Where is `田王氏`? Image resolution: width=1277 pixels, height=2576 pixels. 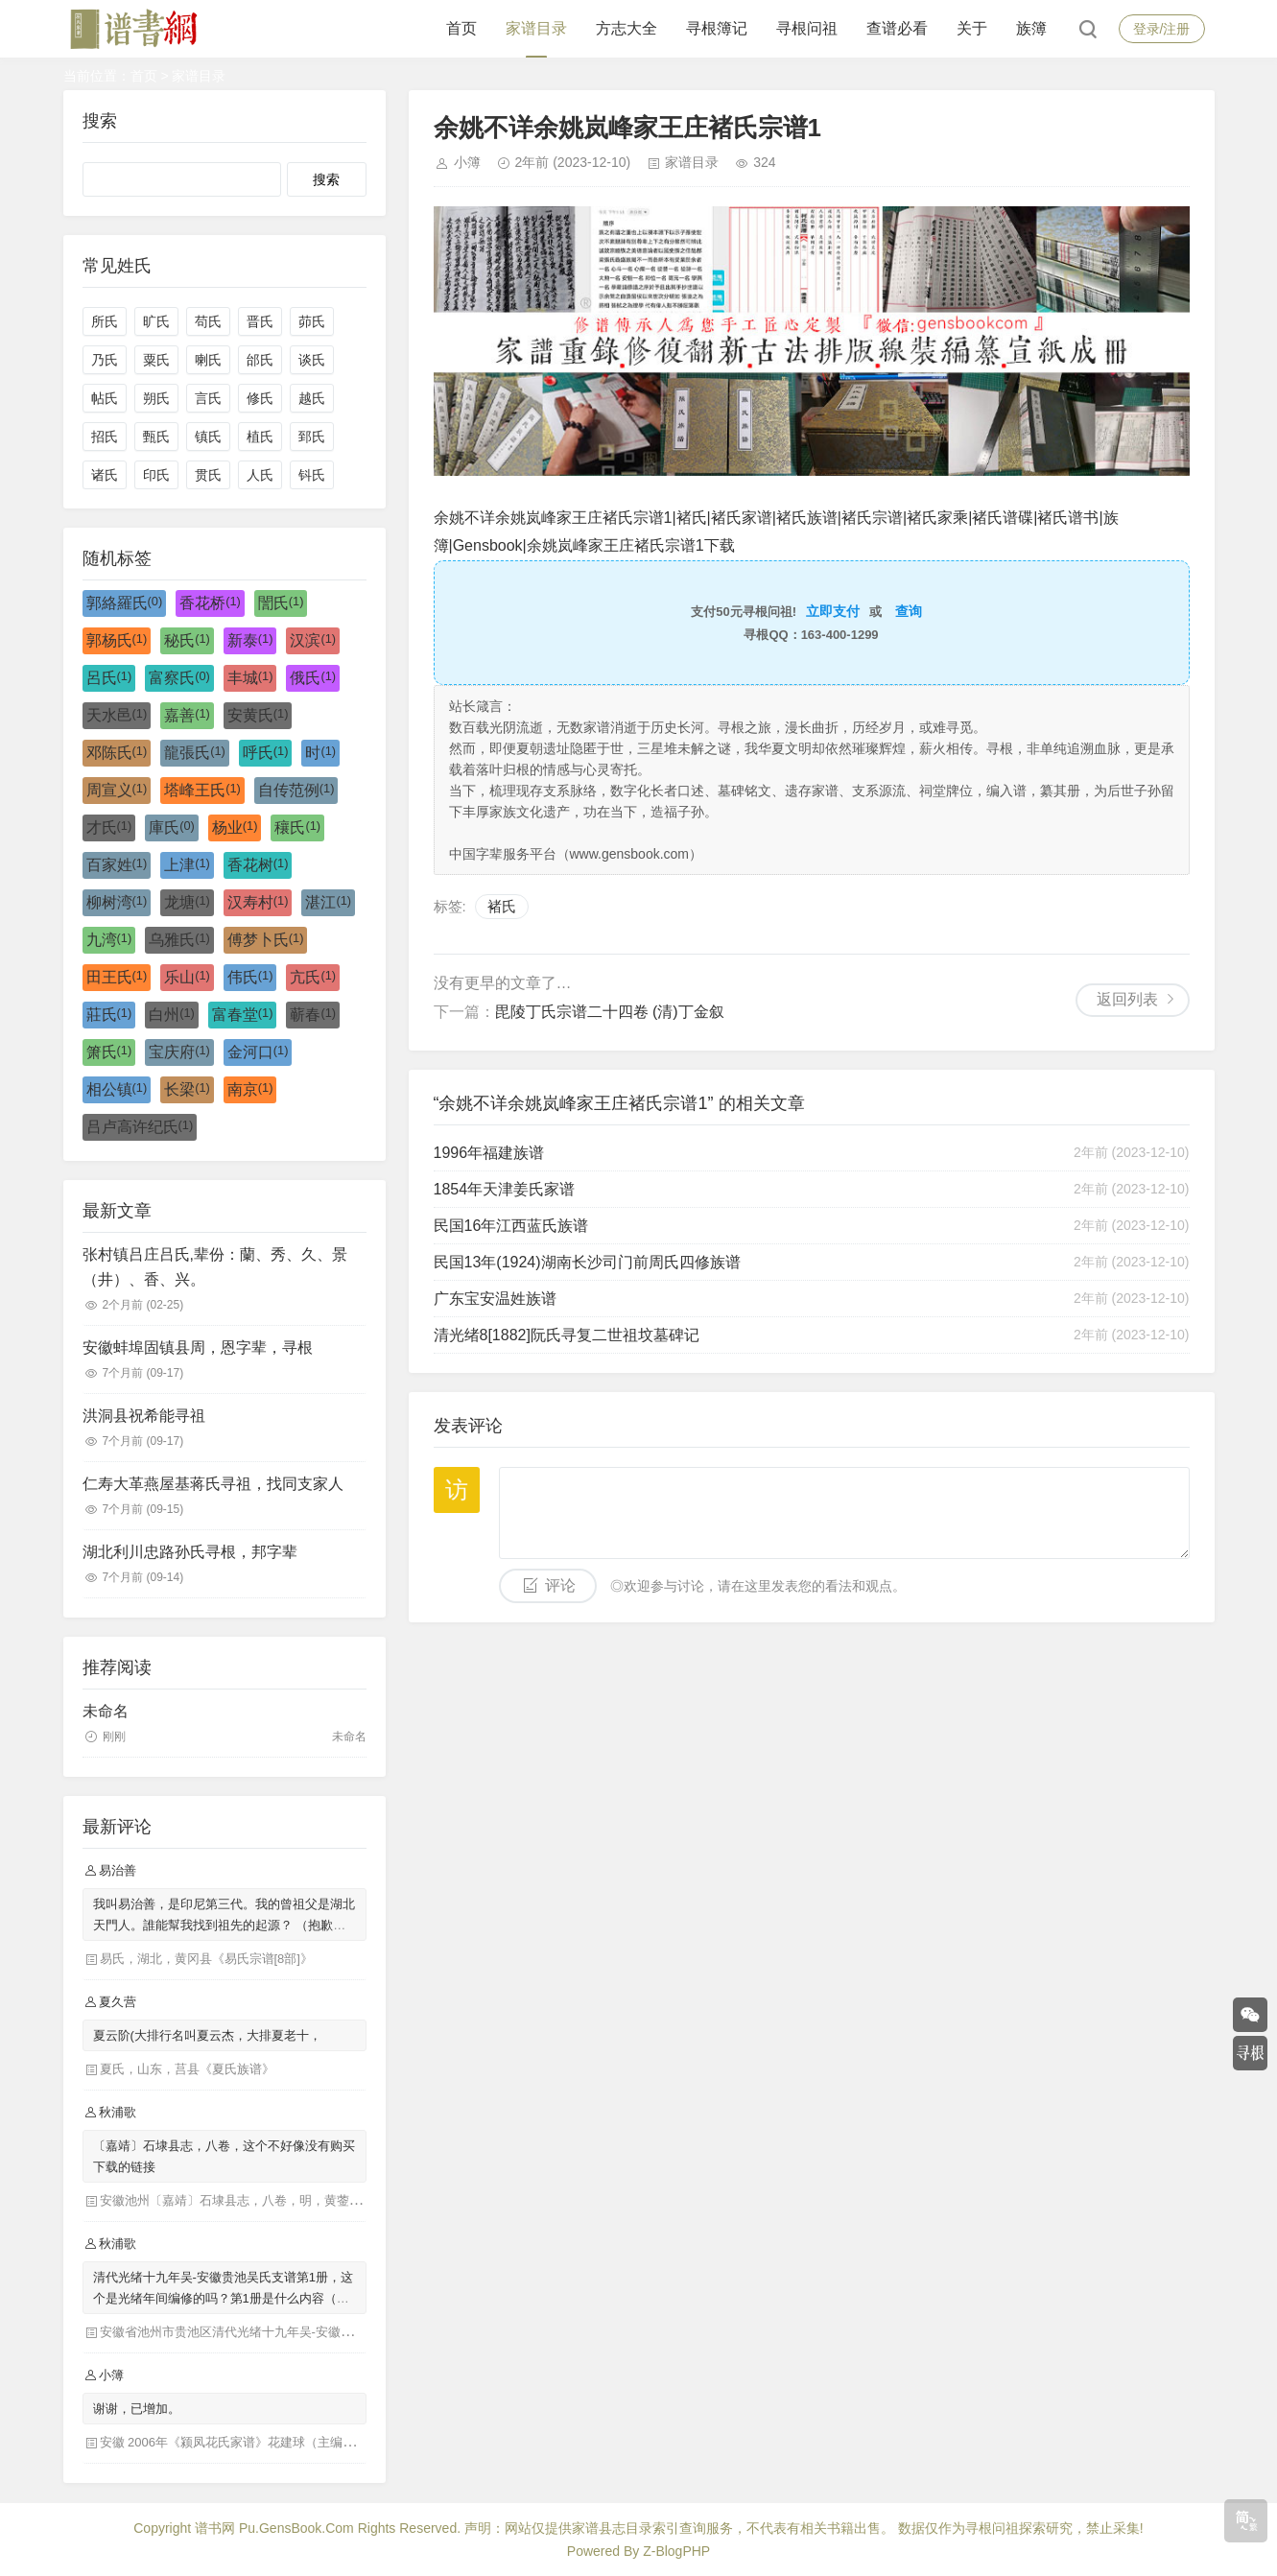
田王氏 is located at coordinates (117, 976).